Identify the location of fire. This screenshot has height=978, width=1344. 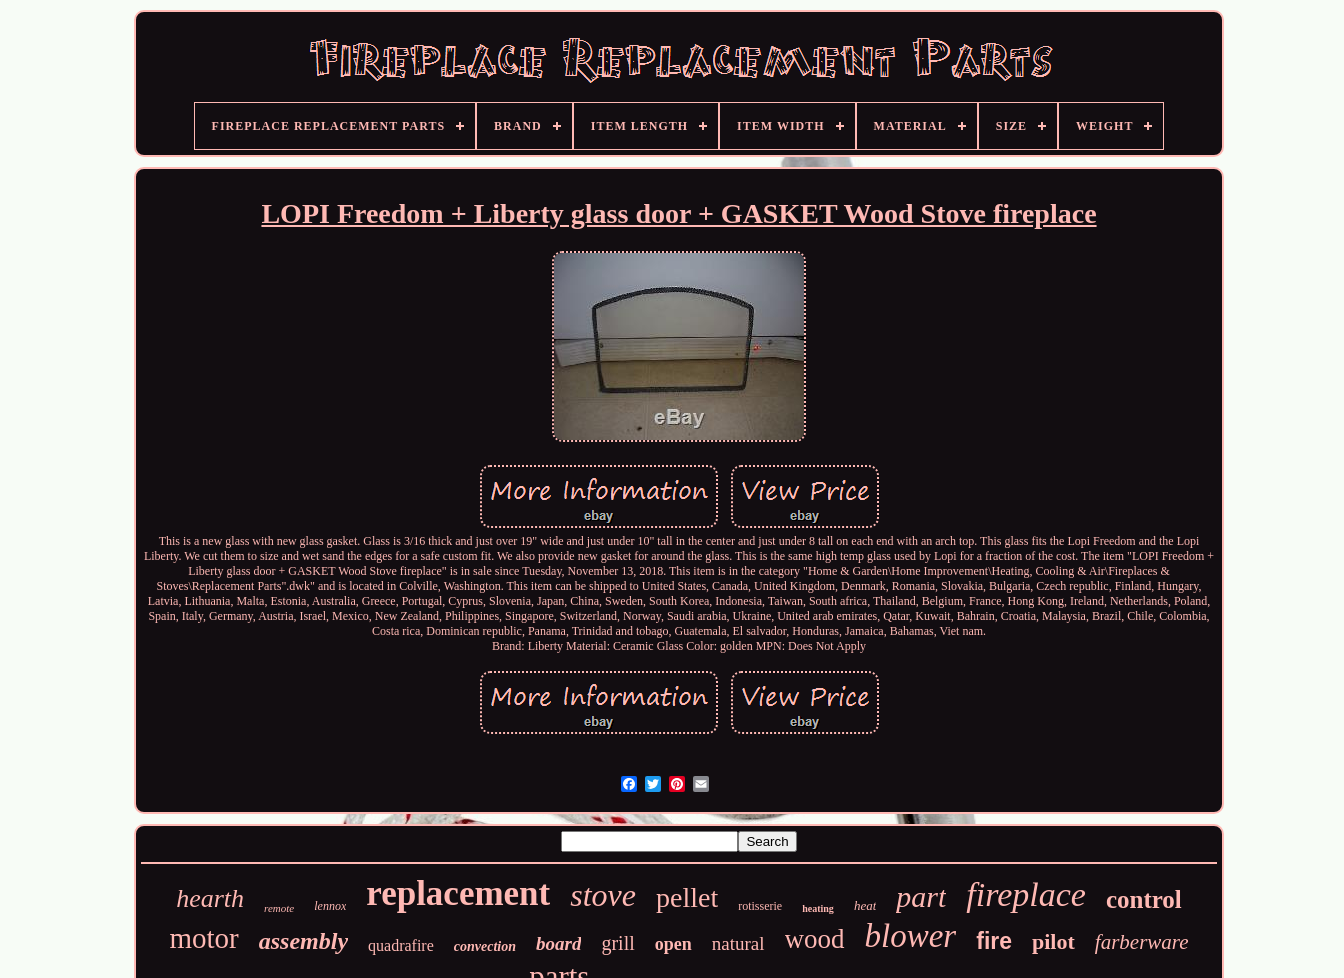
(994, 941).